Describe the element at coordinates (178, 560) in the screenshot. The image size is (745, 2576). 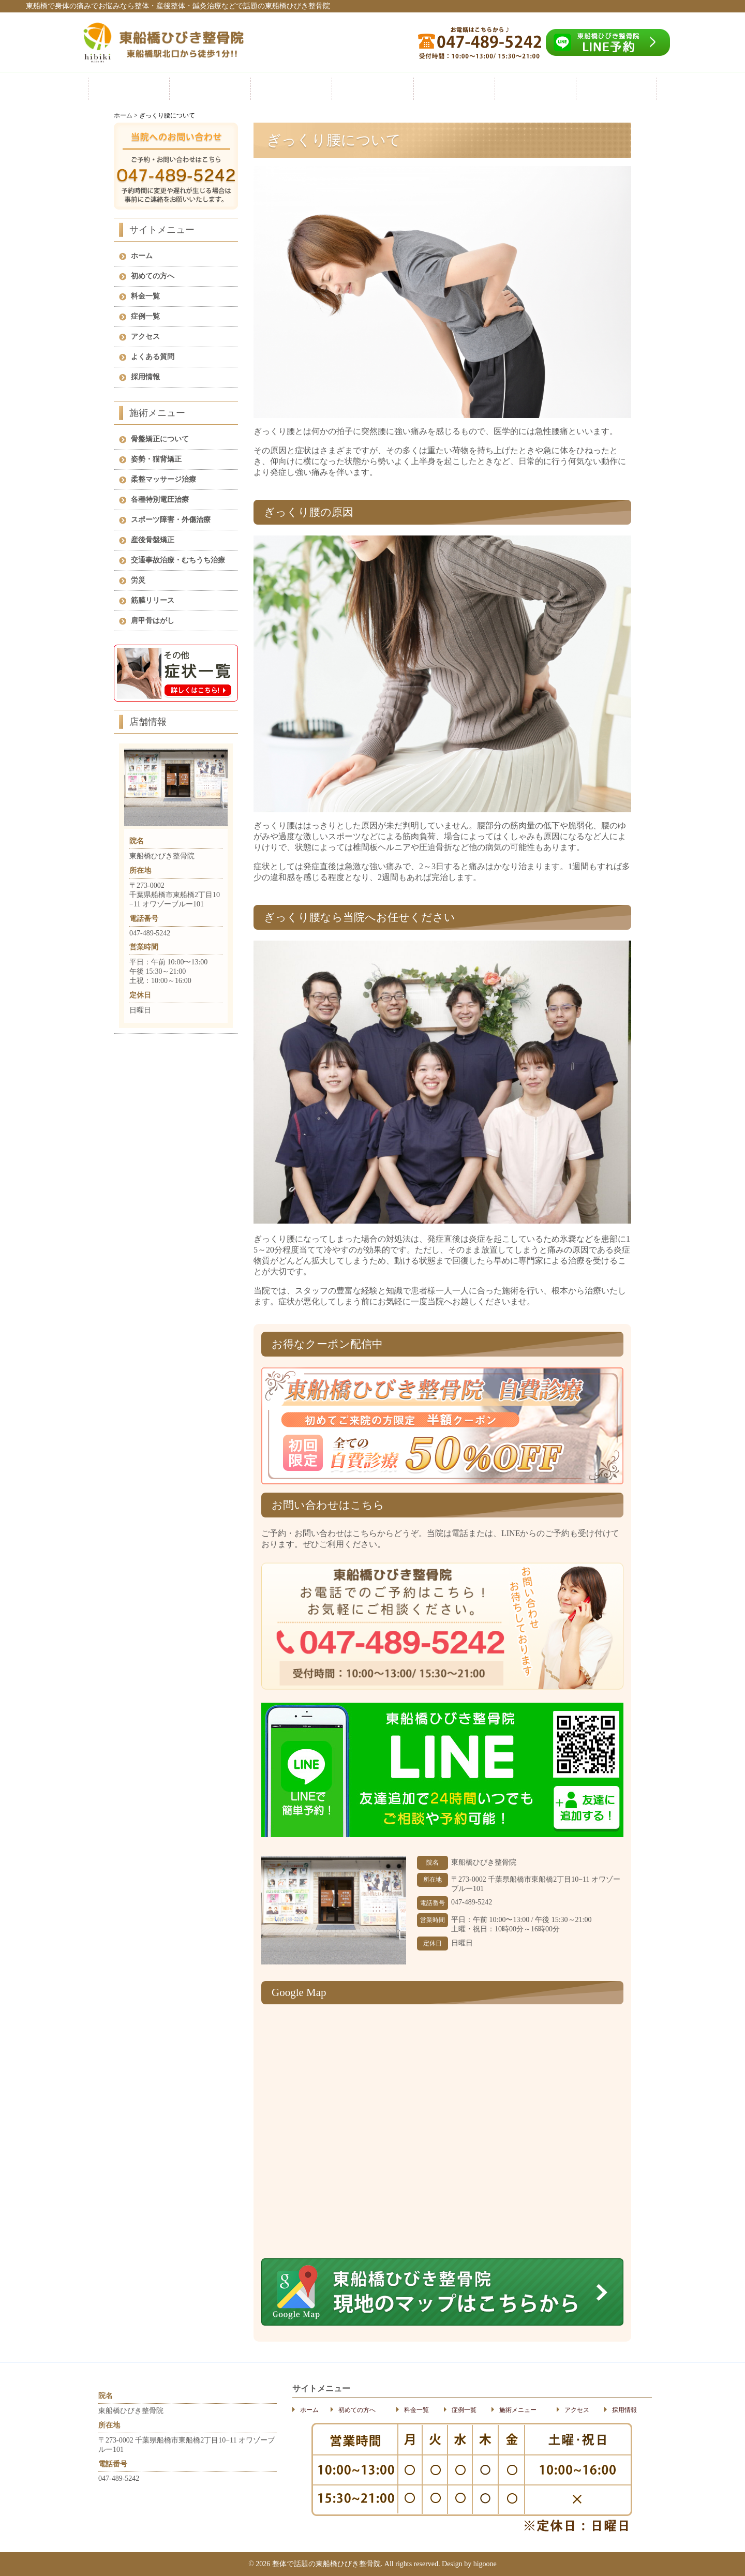
I see `交通事故治療・むちうち治療` at that location.